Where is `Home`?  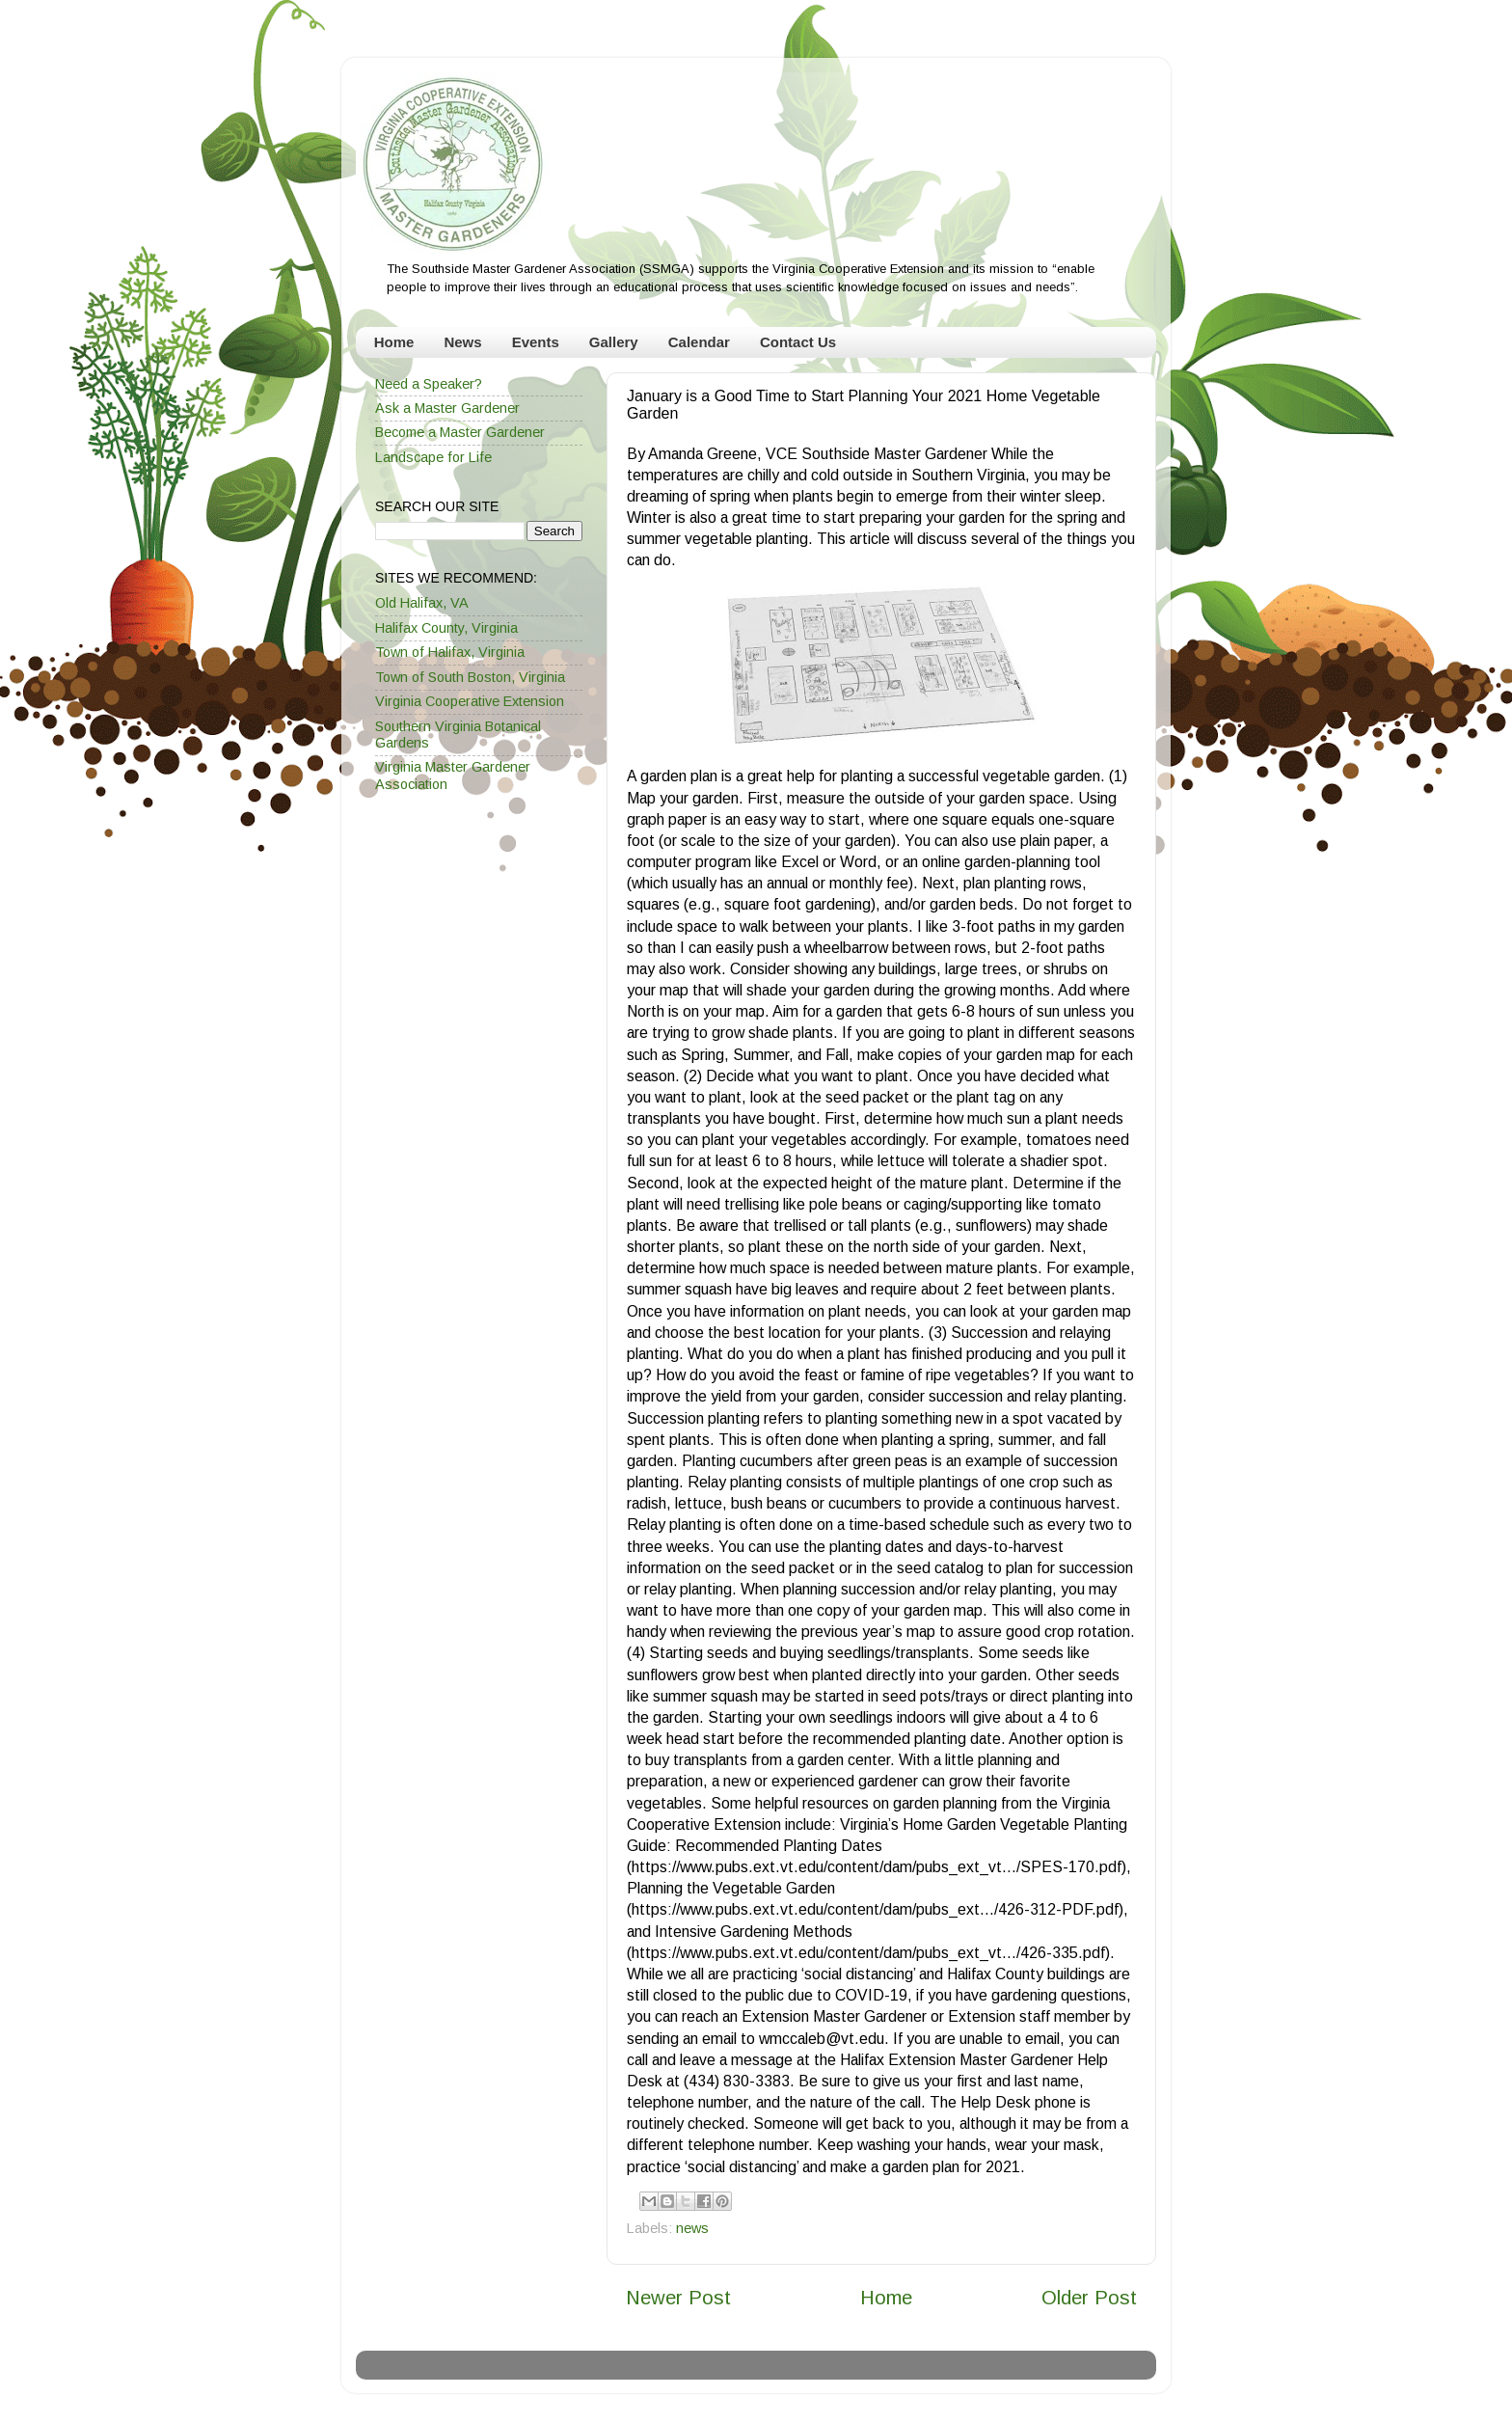 Home is located at coordinates (394, 342).